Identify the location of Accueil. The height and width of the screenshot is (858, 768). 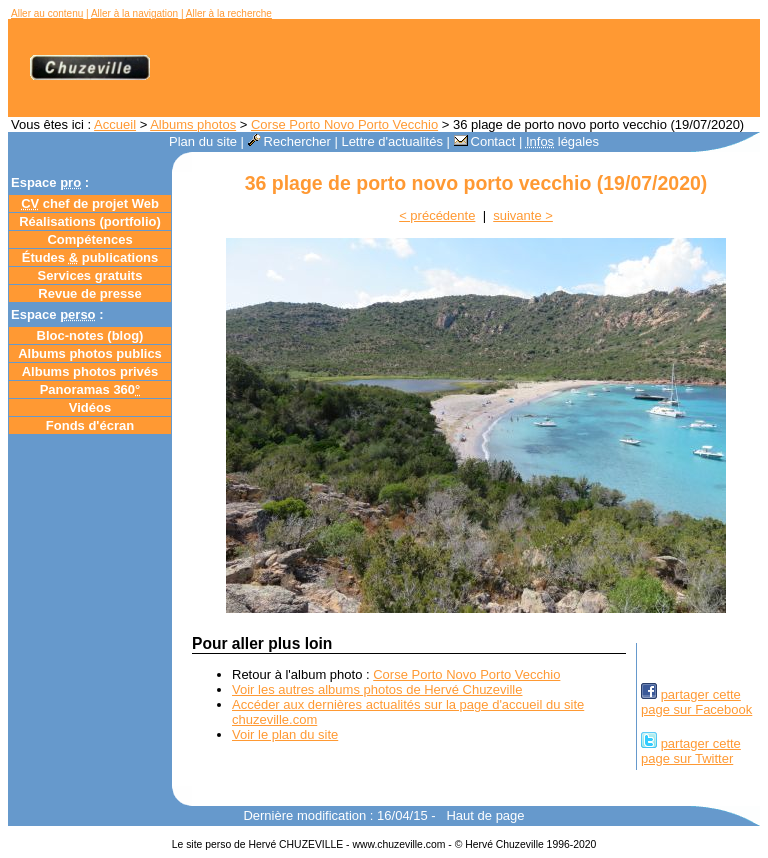
(115, 124).